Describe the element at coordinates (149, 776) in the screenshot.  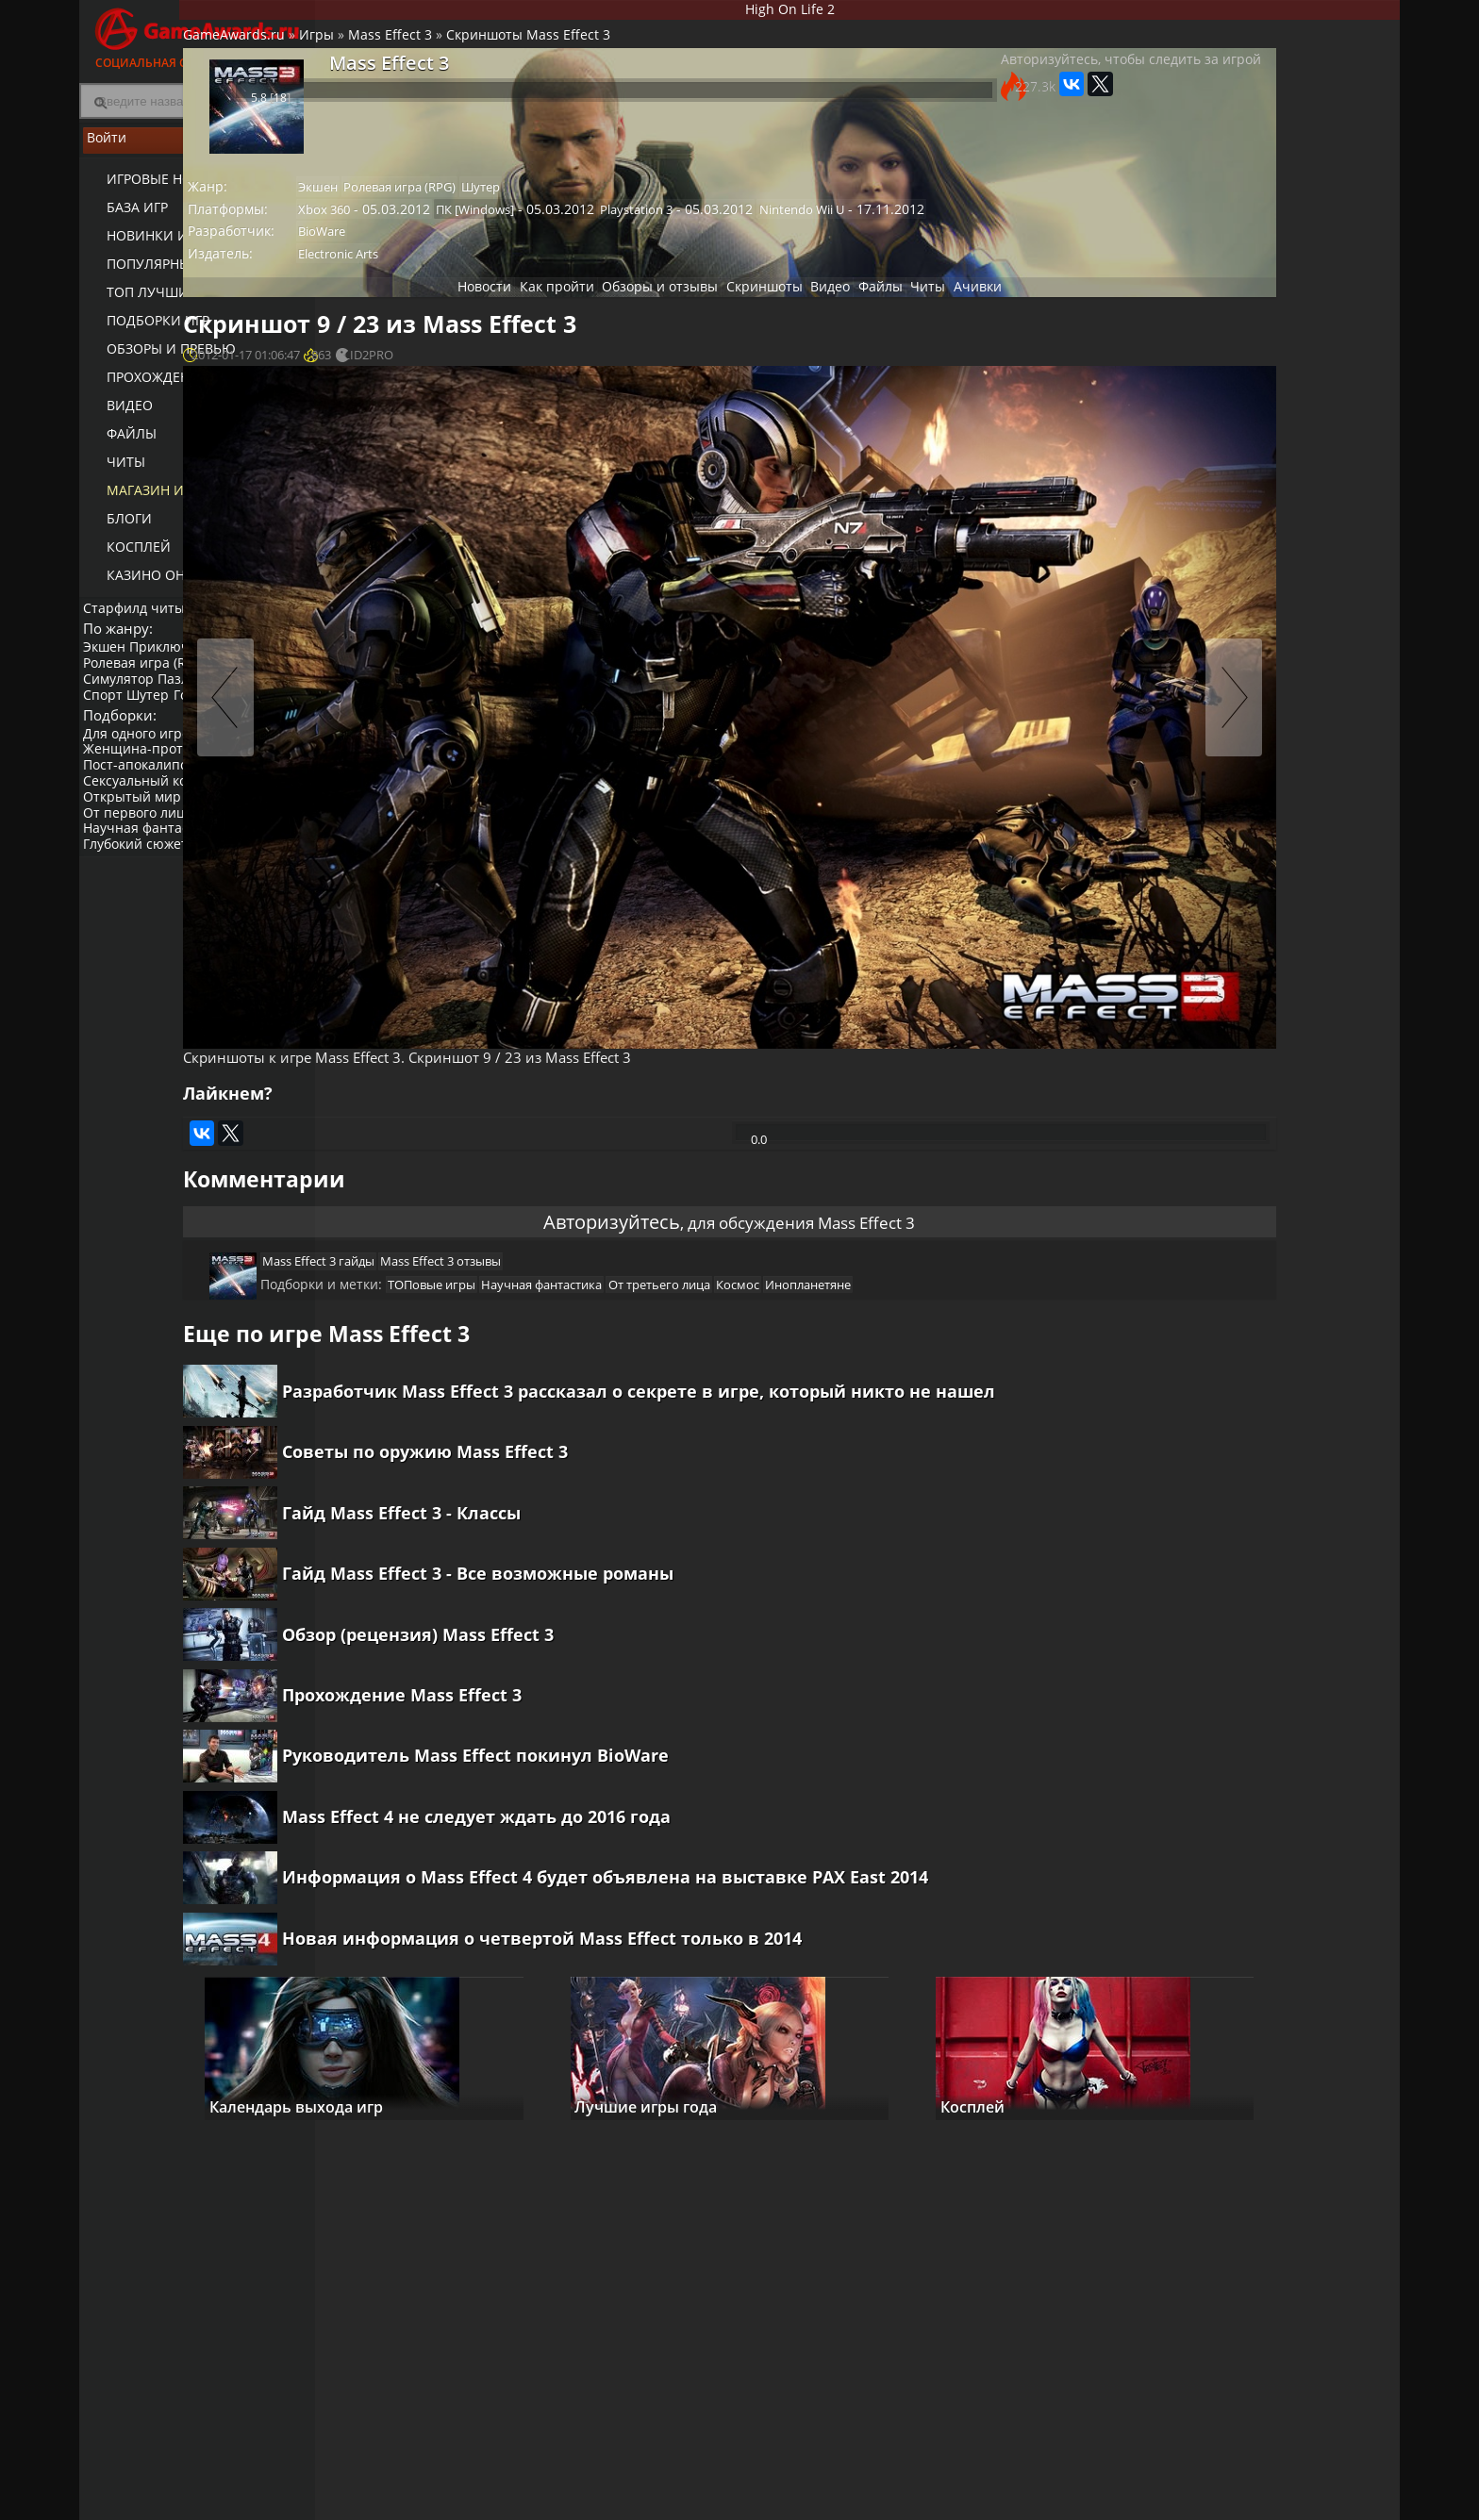
I see `Для одного игрока` at that location.